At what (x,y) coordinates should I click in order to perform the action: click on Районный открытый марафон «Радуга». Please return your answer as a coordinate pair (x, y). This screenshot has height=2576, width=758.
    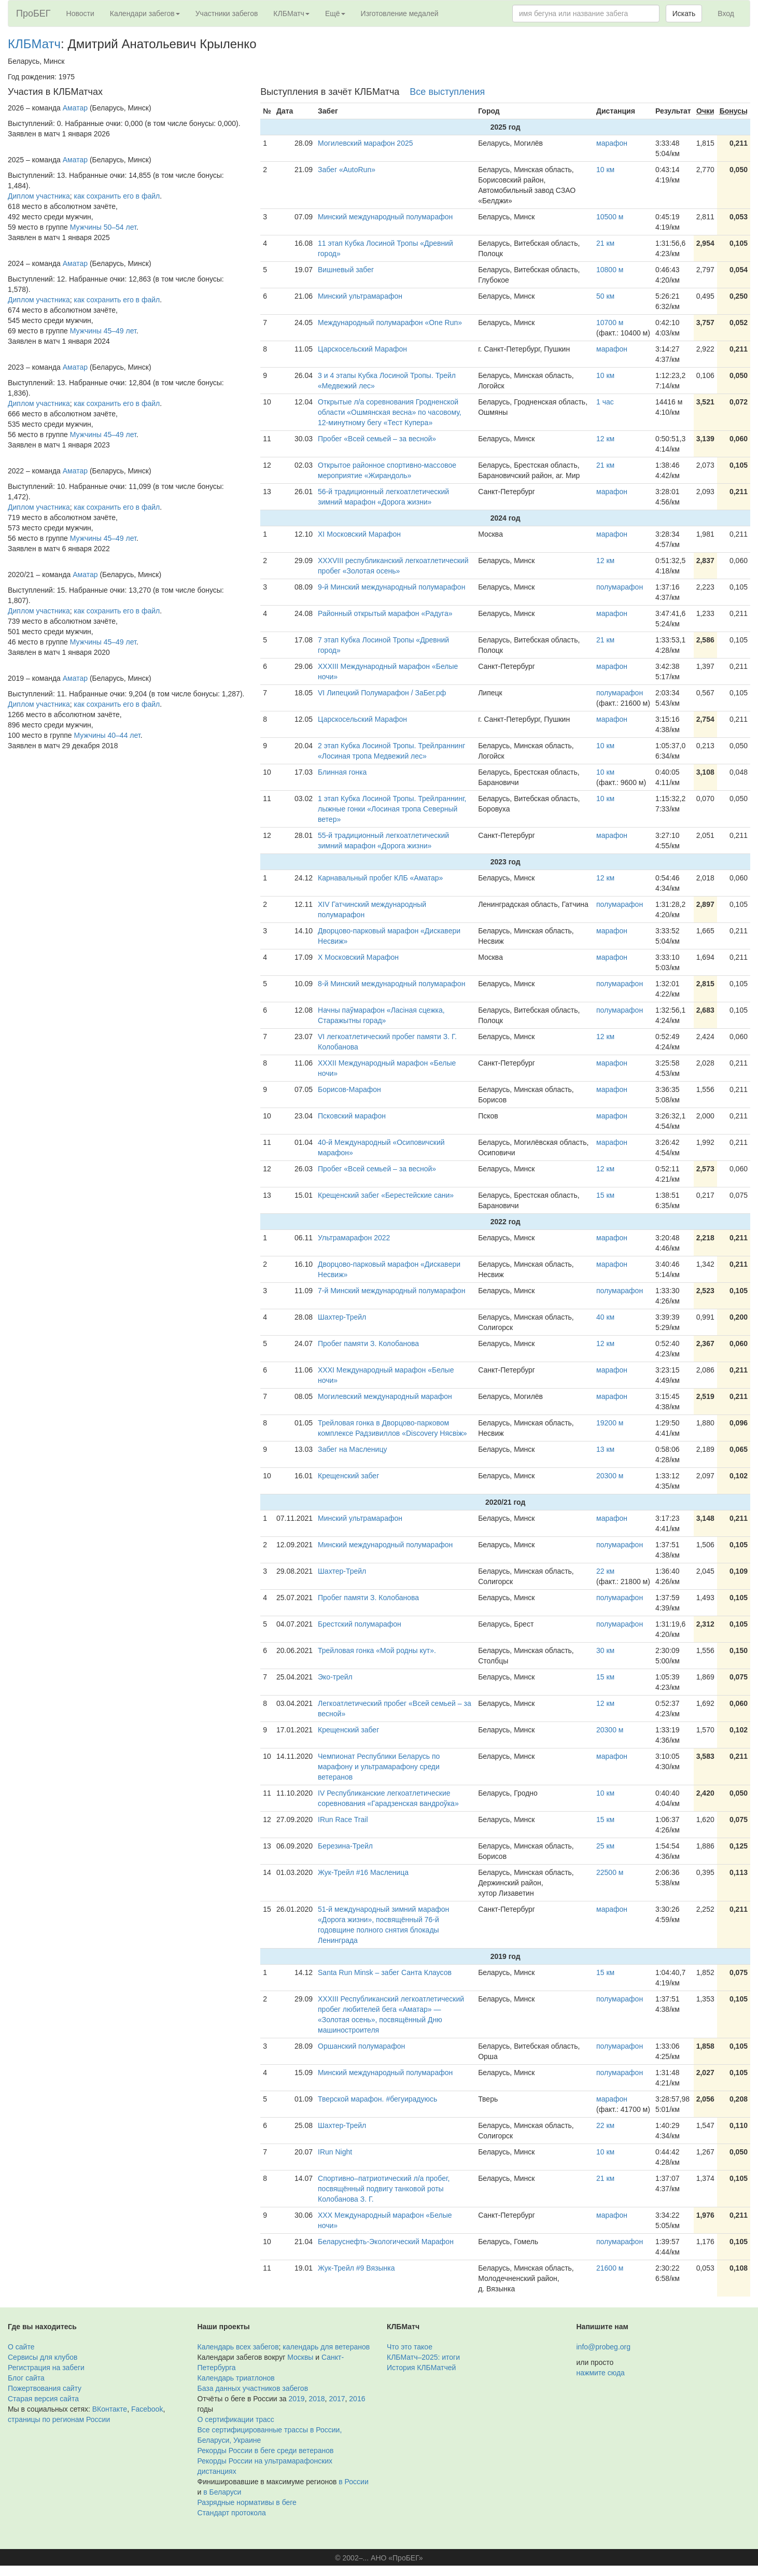
    Looking at the image, I should click on (385, 613).